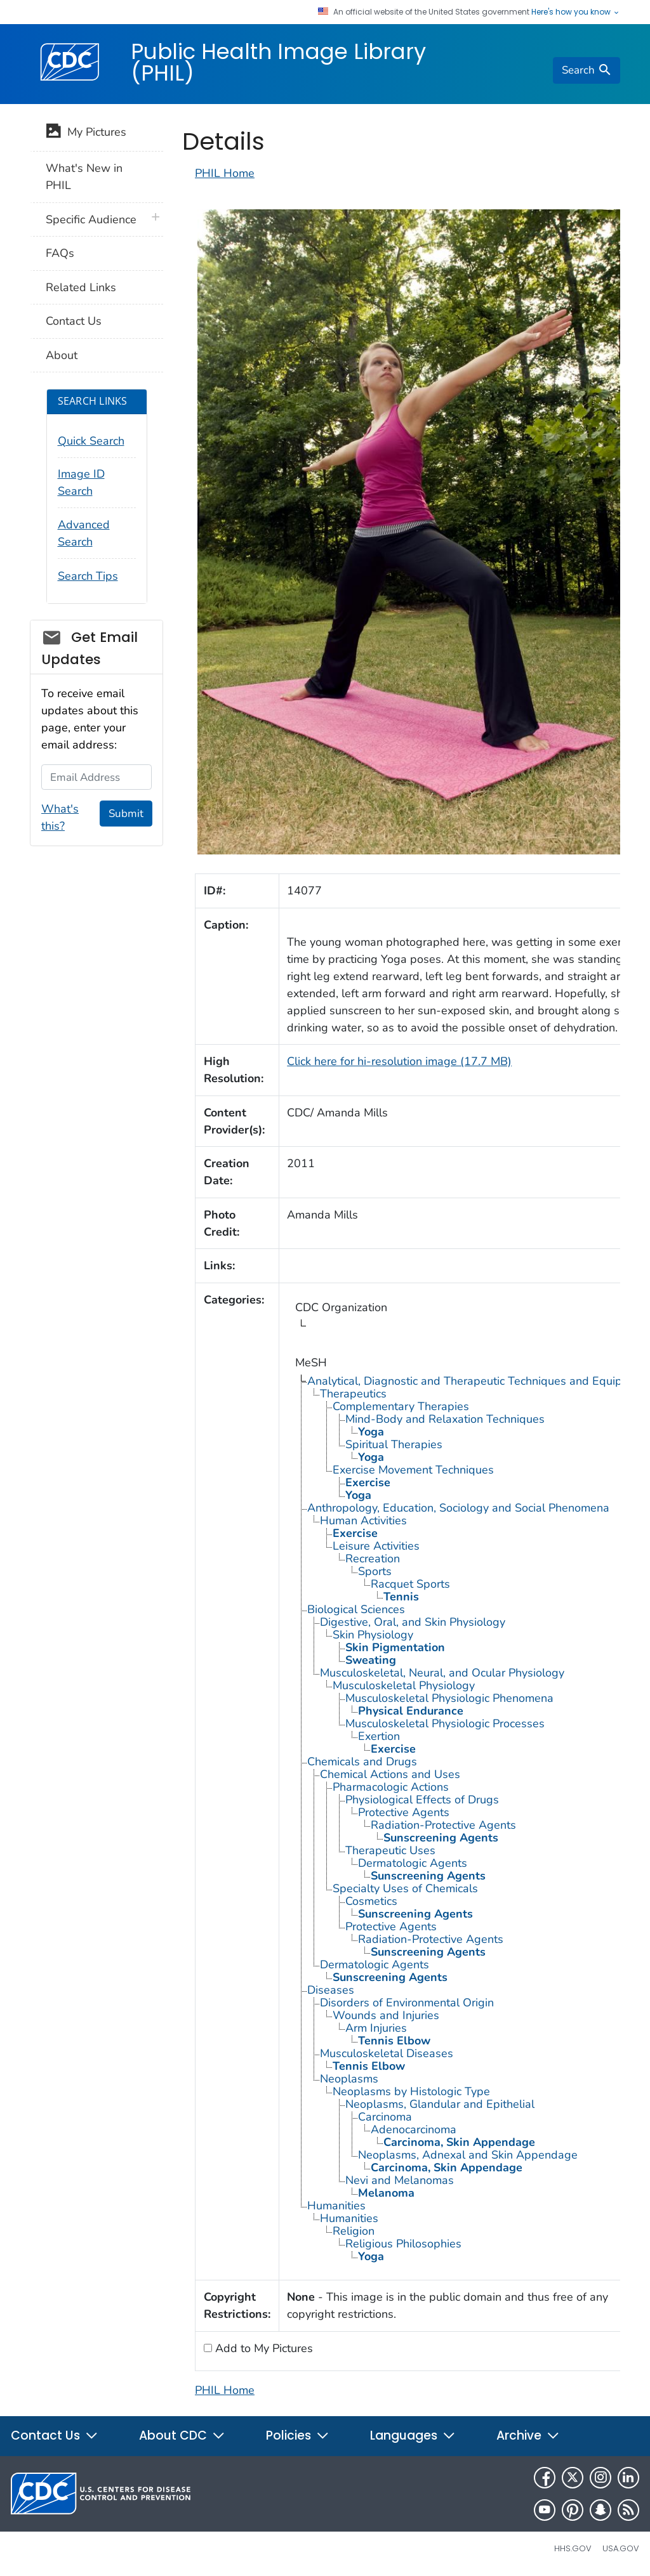 This screenshot has height=2576, width=650. I want to click on Therapeutic Uses, so click(390, 1850).